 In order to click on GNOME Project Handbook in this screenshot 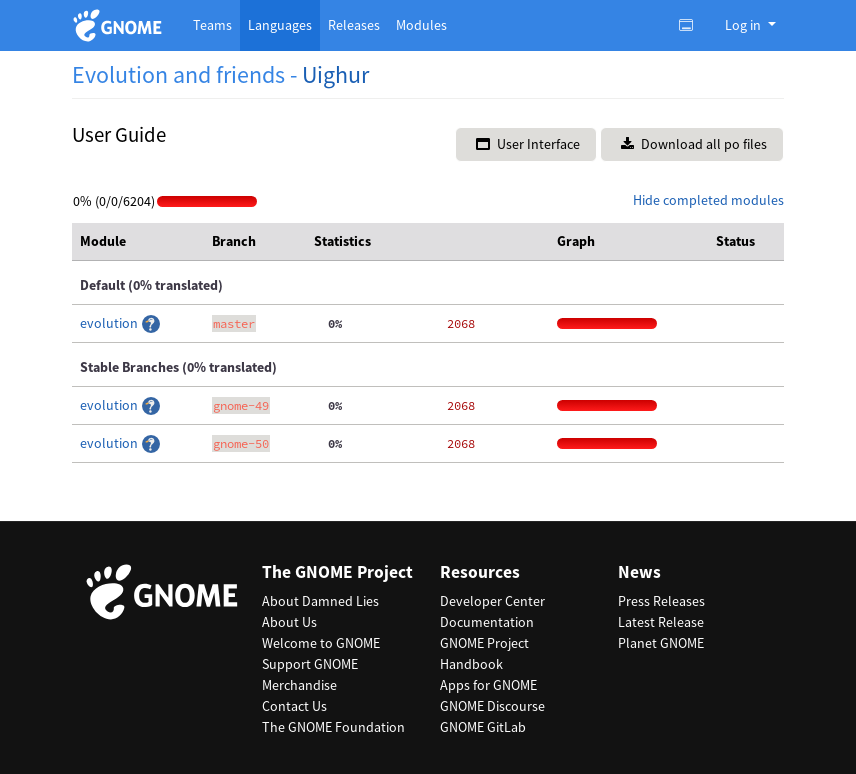, I will do `click(484, 653)`.